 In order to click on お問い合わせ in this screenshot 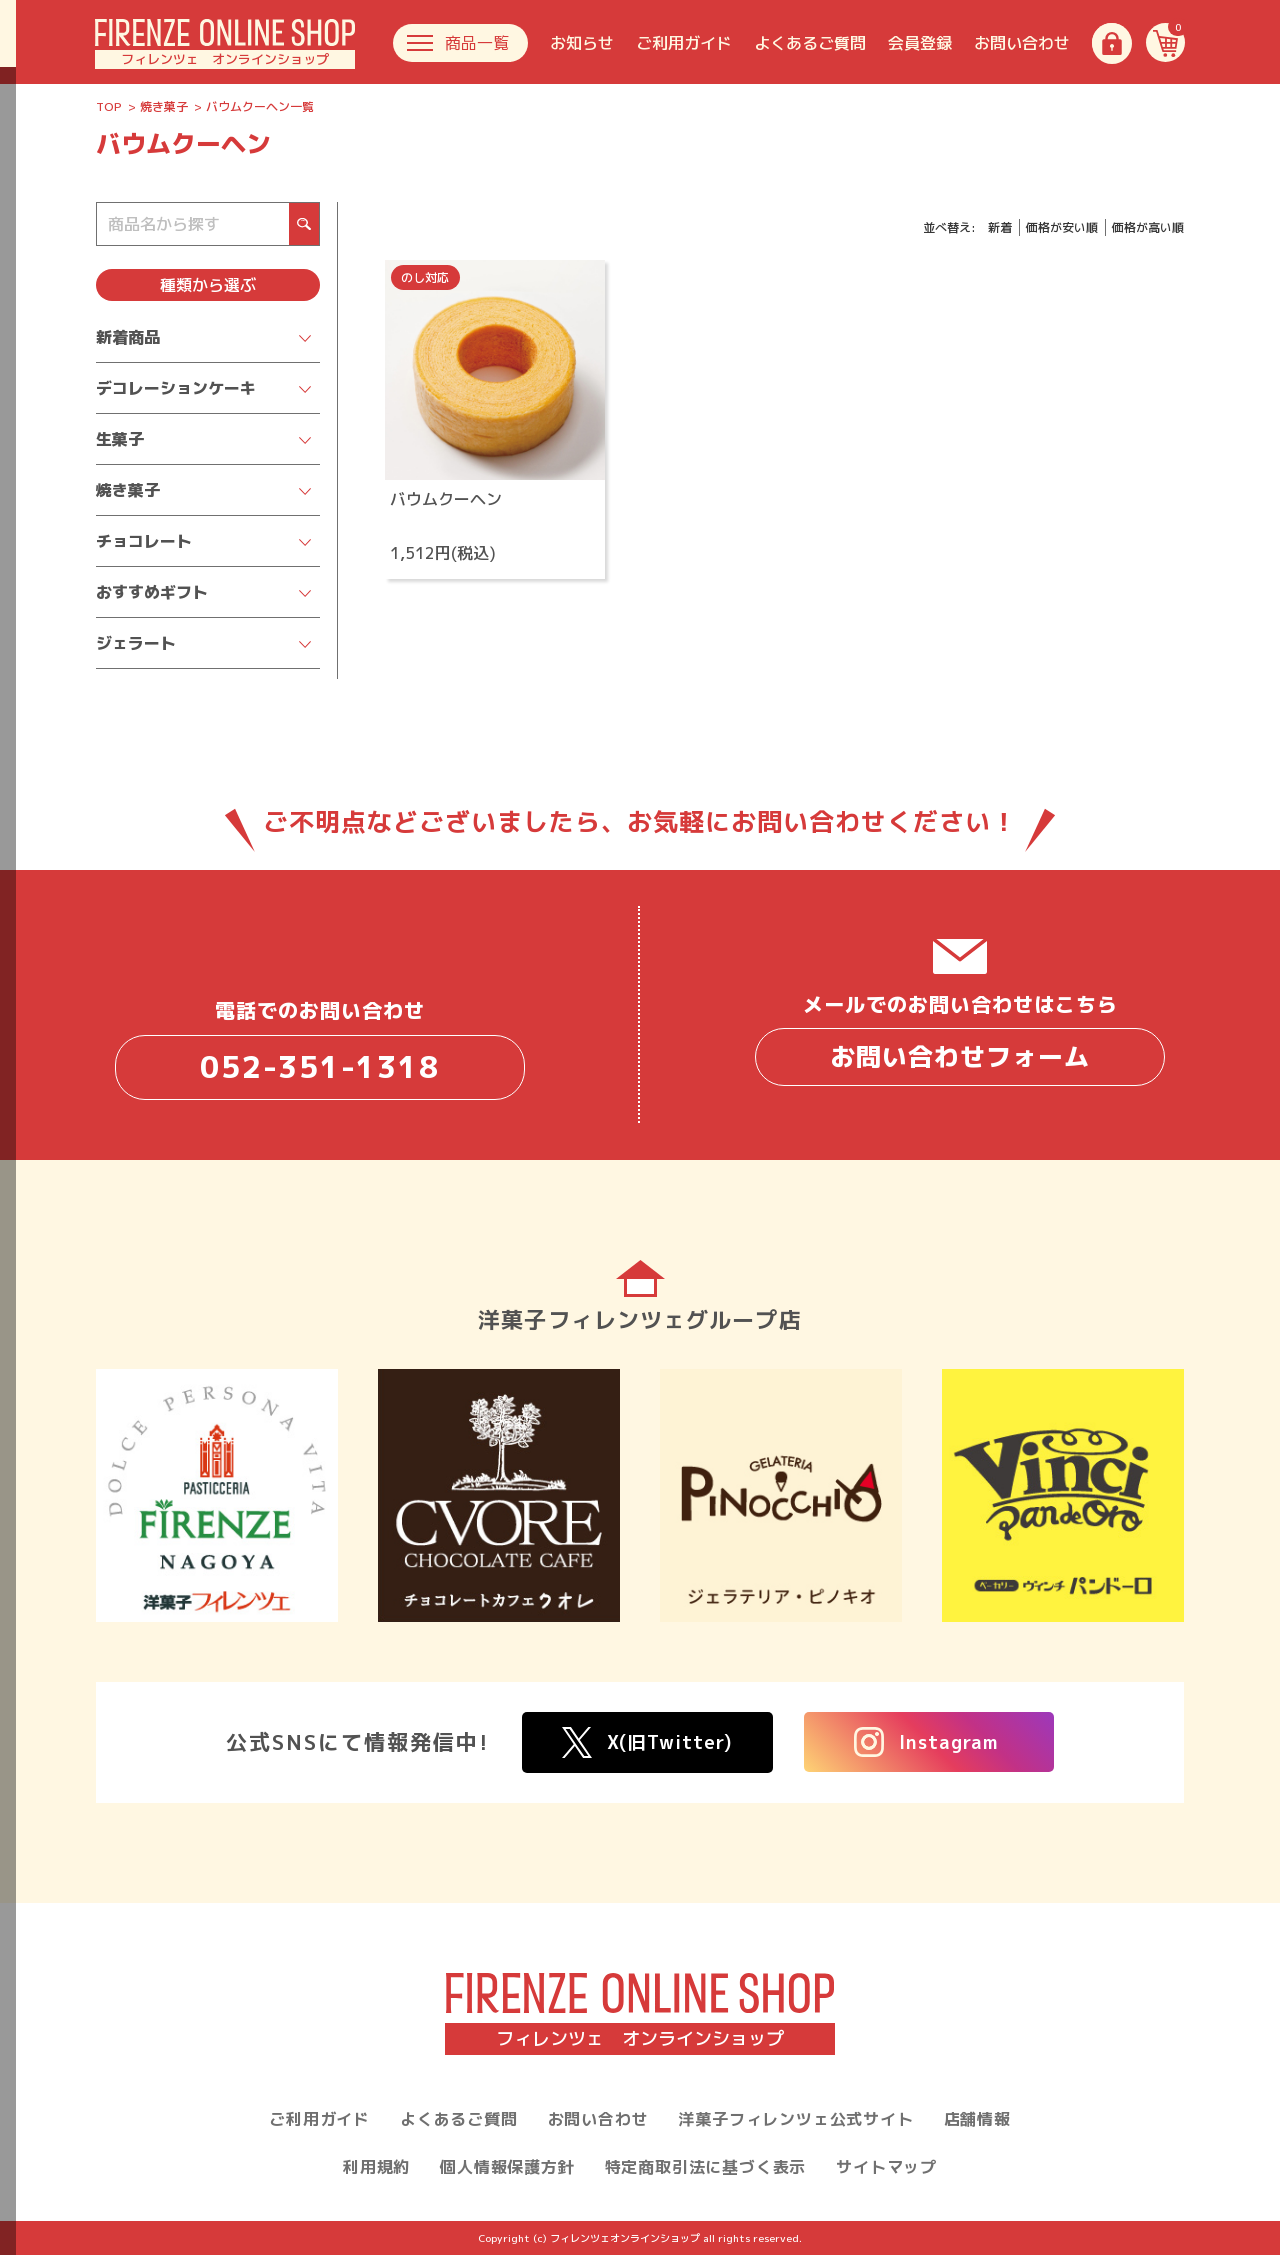, I will do `click(1022, 43)`.